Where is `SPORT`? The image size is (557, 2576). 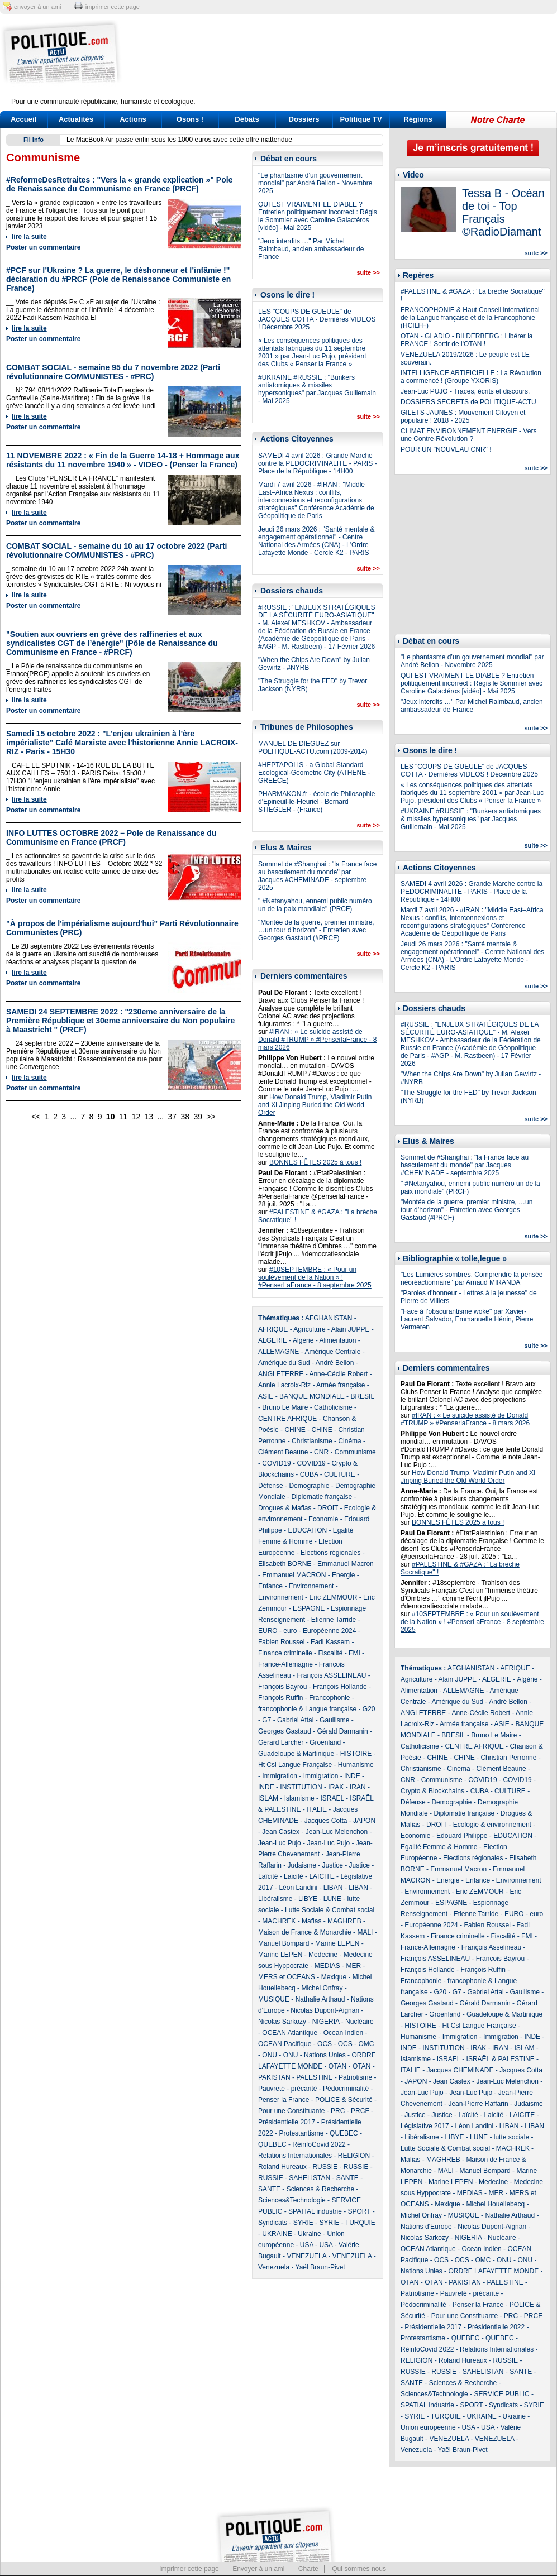
SPORT is located at coordinates (359, 2211).